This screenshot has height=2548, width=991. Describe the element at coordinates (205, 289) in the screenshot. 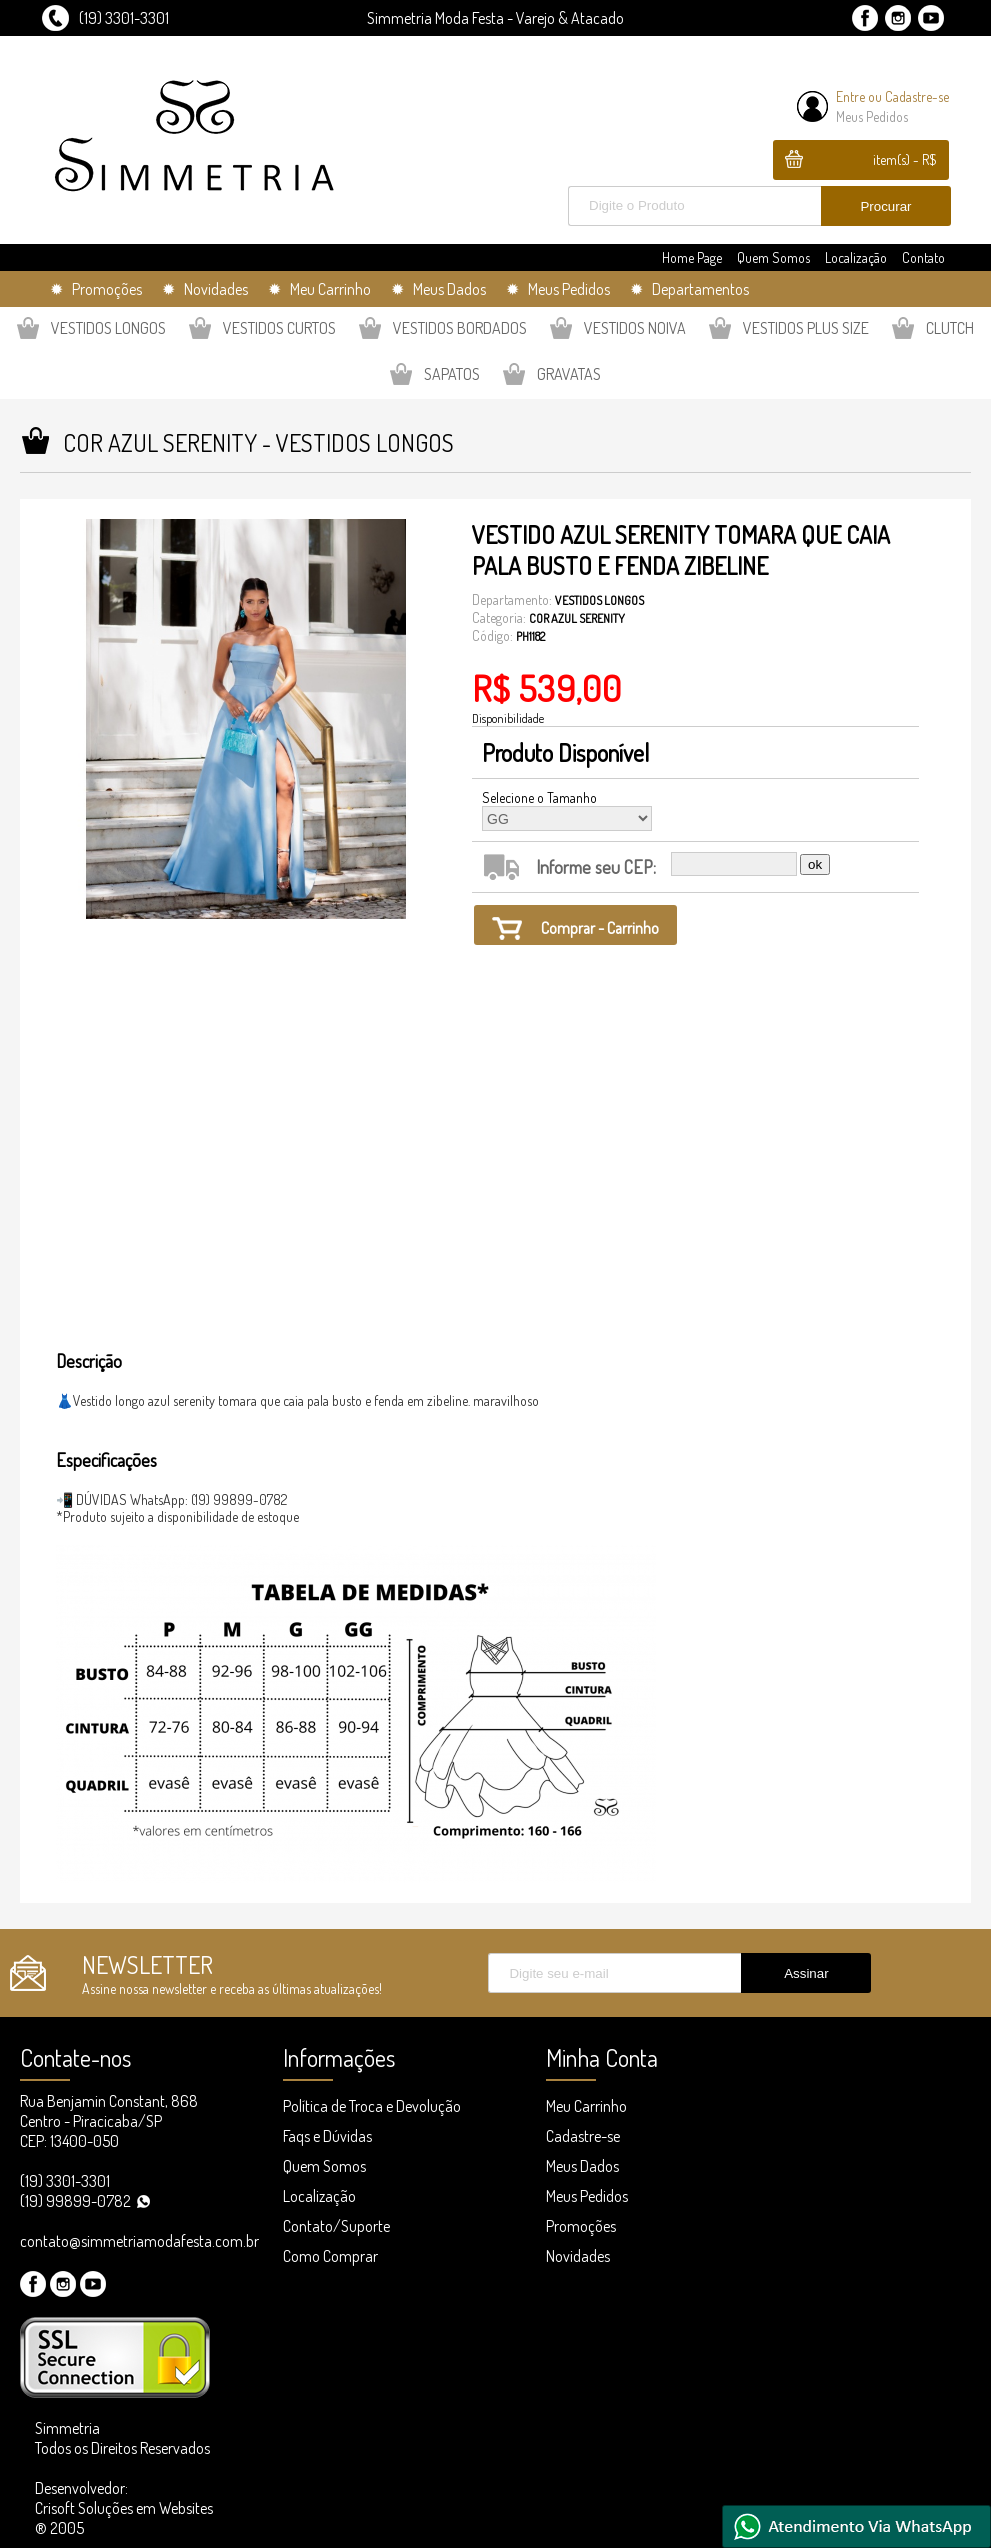

I see `✹ Novidades` at that location.